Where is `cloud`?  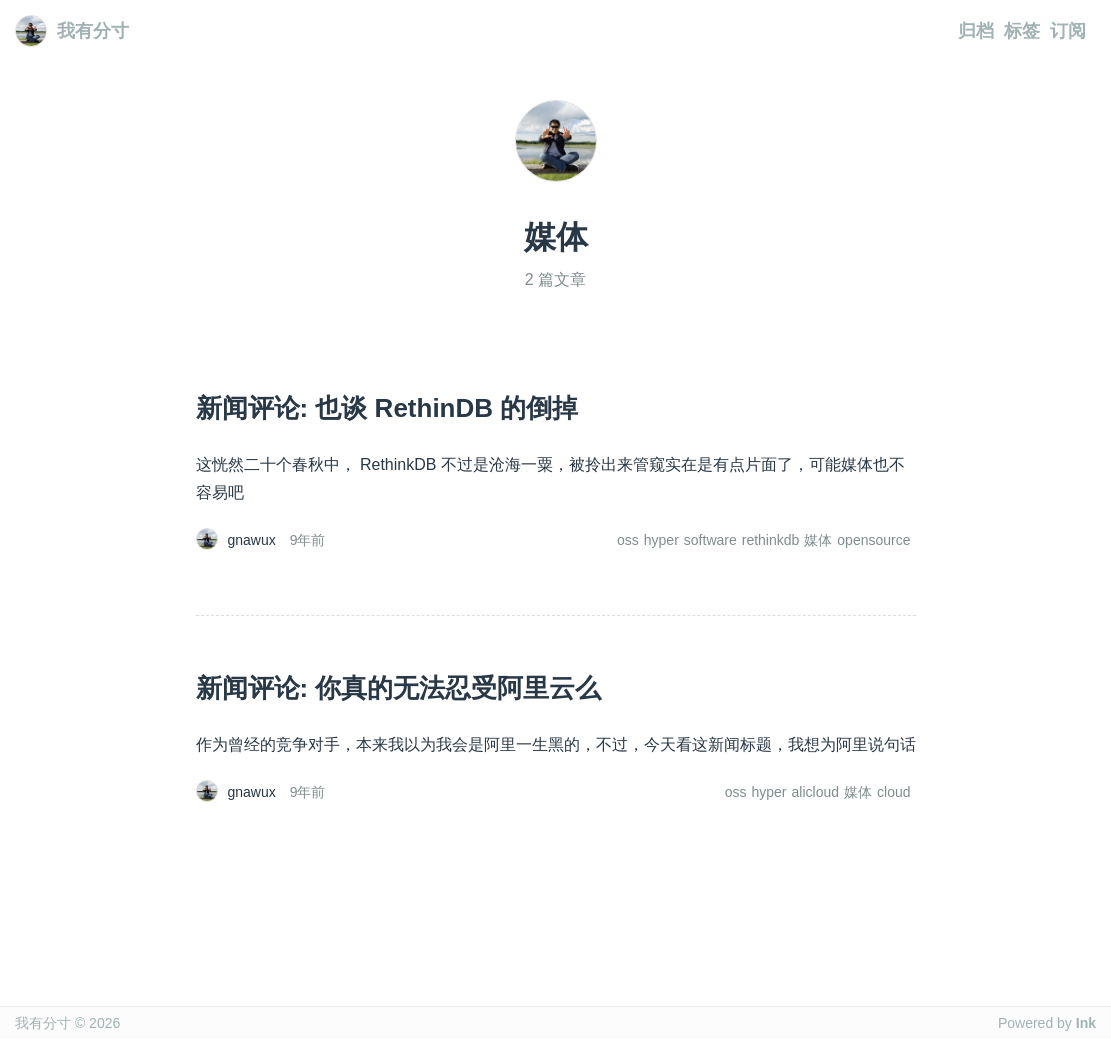 cloud is located at coordinates (893, 792).